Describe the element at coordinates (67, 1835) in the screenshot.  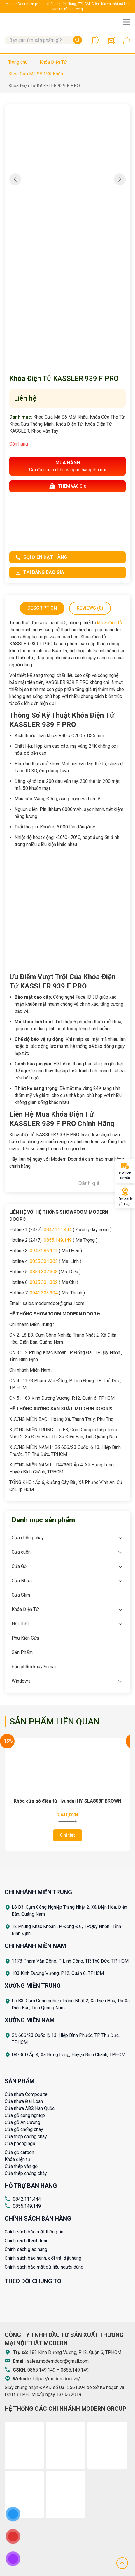
I see `Chi tiết` at that location.